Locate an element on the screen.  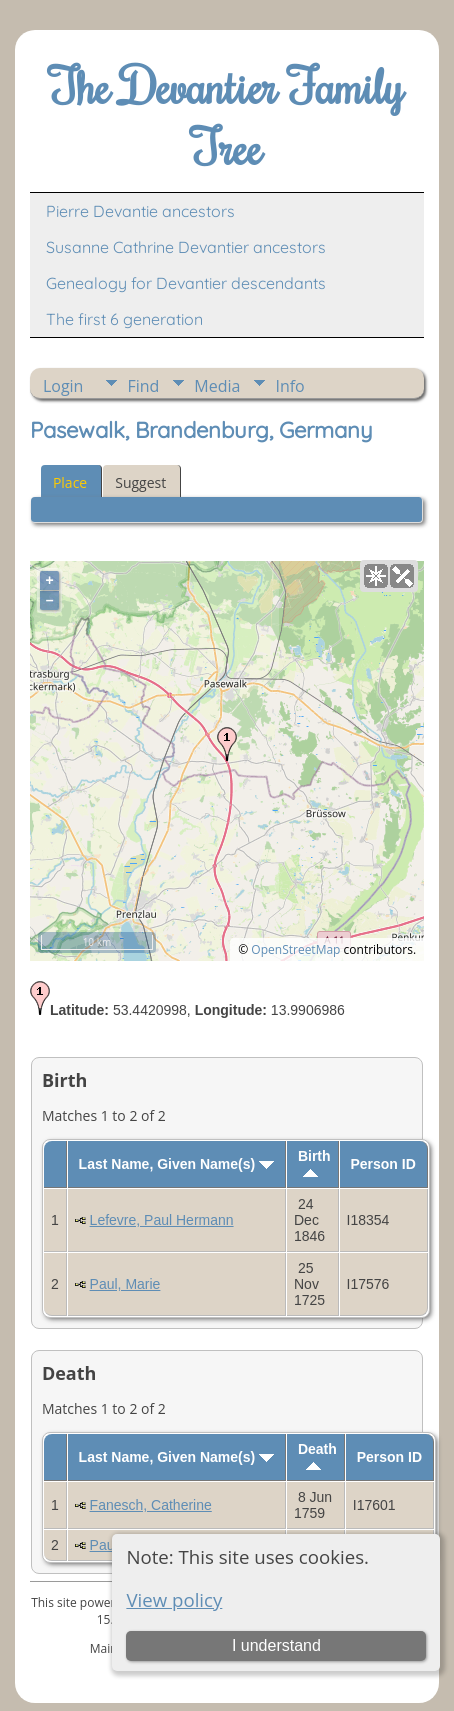
Susanne Cathrine Devantier ancestors is located at coordinates (186, 247).